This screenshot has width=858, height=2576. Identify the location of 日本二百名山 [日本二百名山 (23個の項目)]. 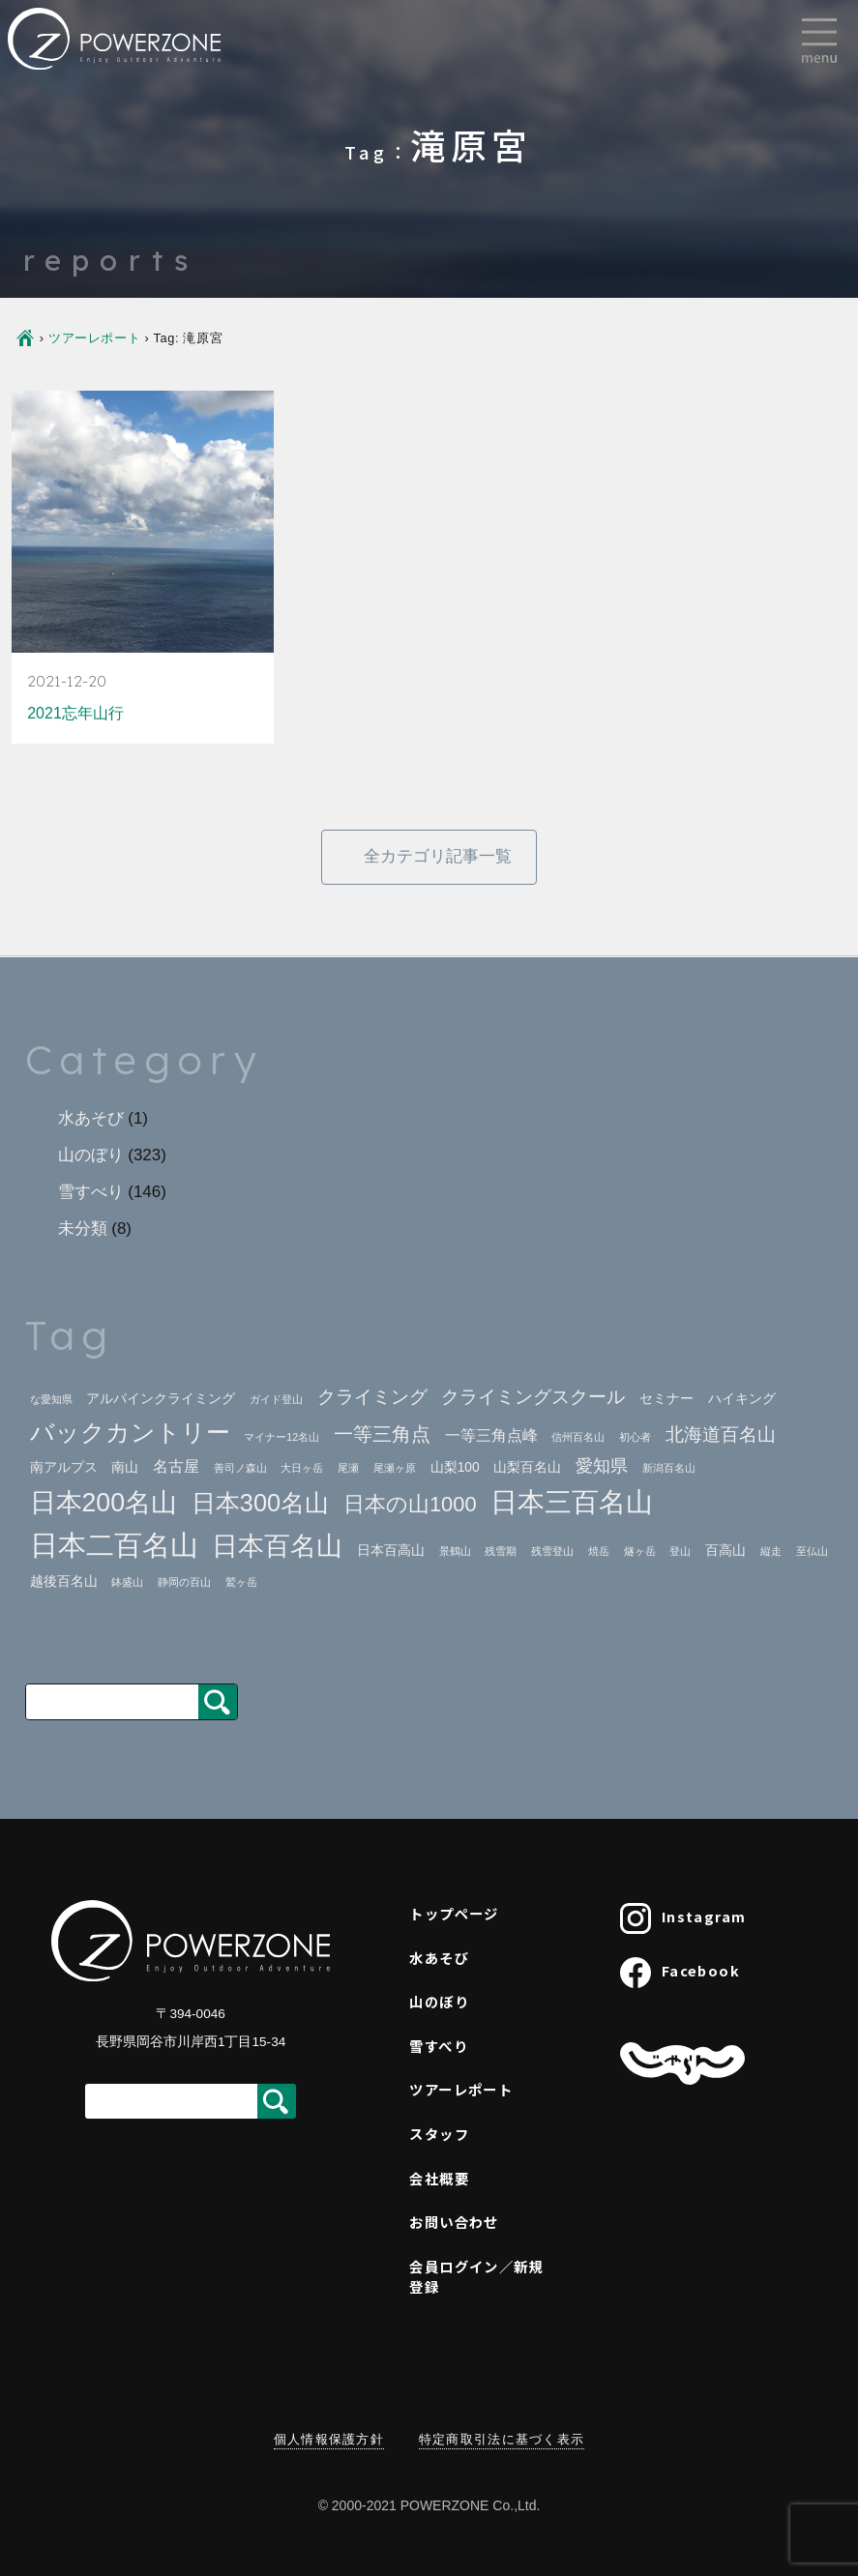
(114, 1545).